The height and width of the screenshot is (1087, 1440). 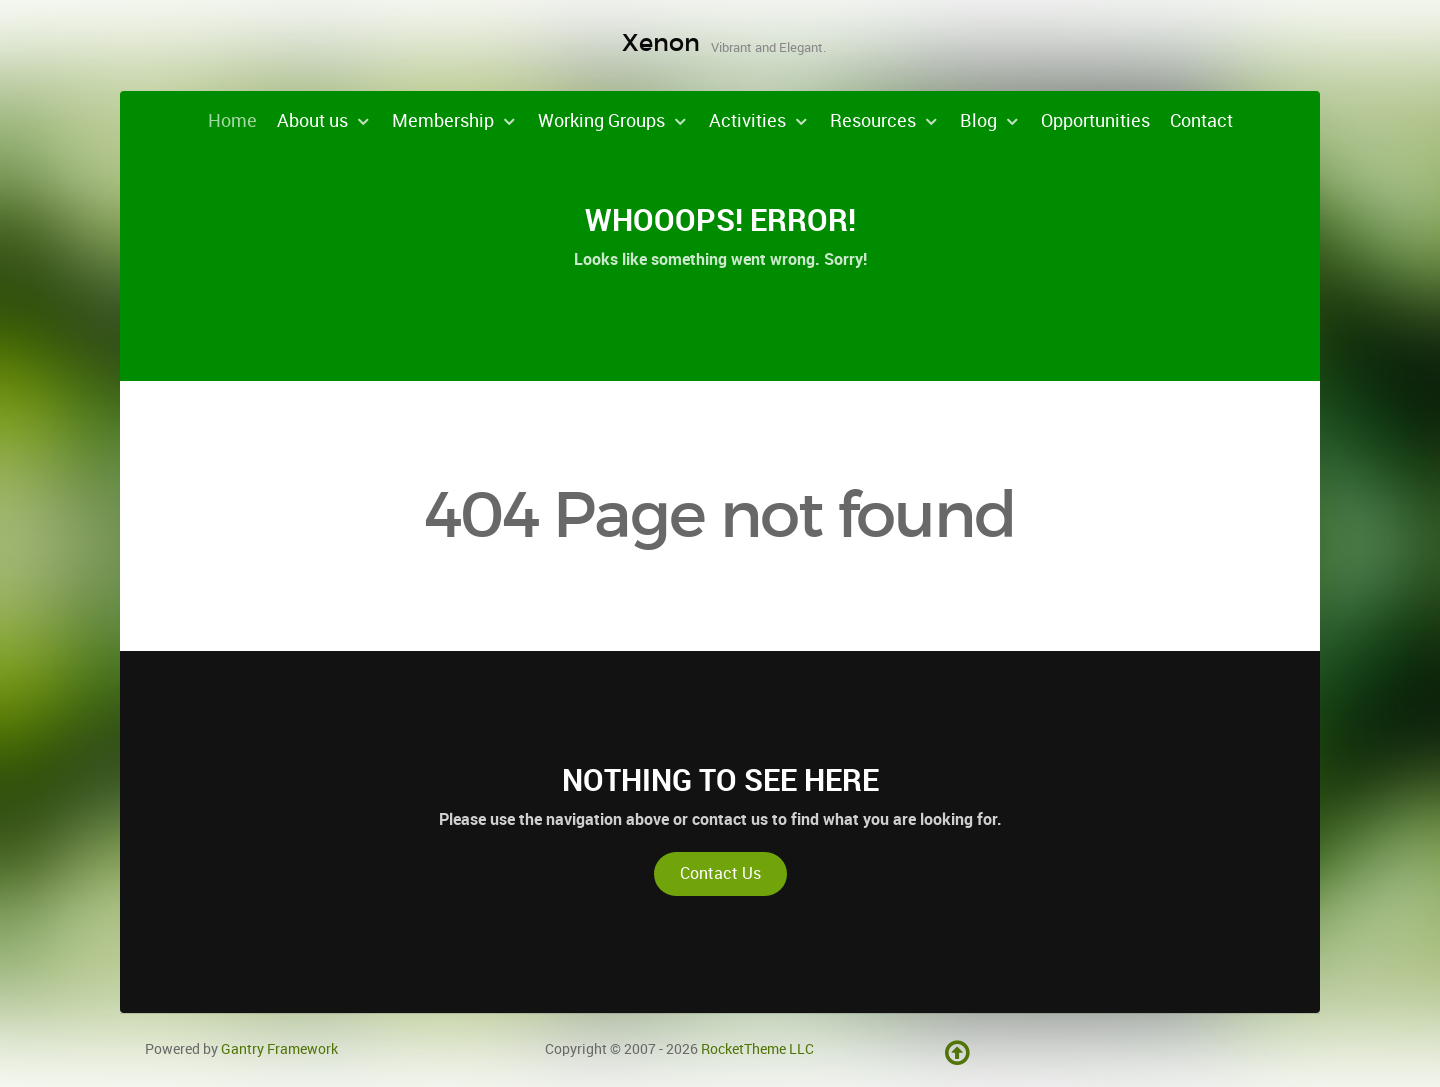 I want to click on Gantry, so click(x=279, y=1049).